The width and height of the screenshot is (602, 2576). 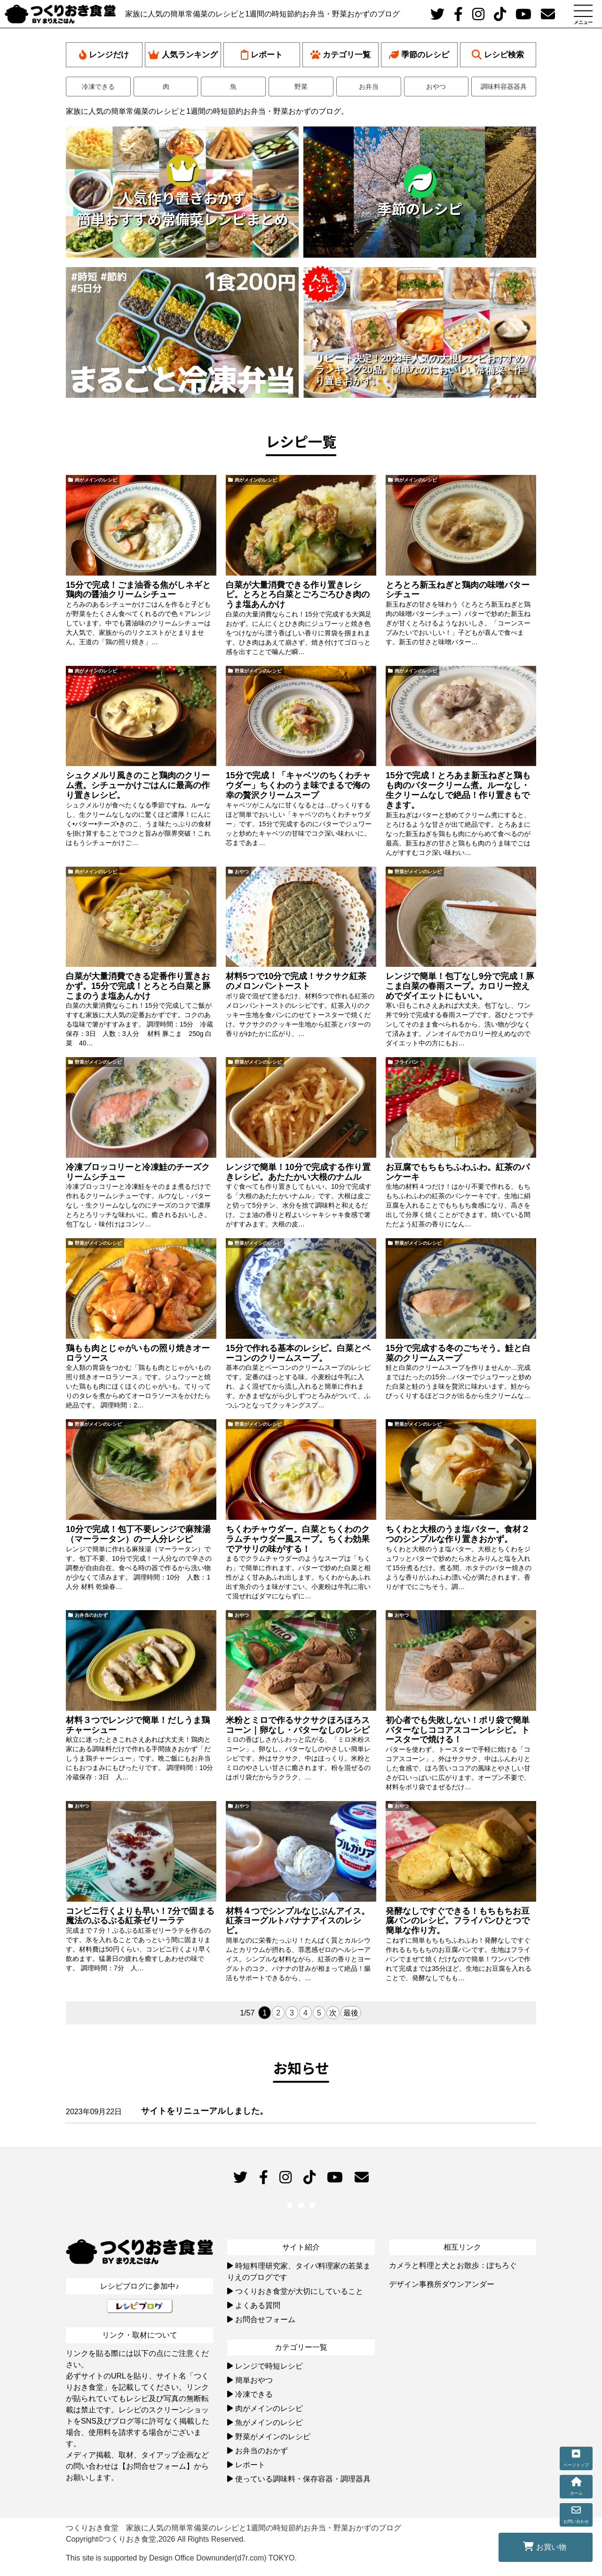 What do you see at coordinates (269, 2422) in the screenshot?
I see `魚がメインのレシピ` at bounding box center [269, 2422].